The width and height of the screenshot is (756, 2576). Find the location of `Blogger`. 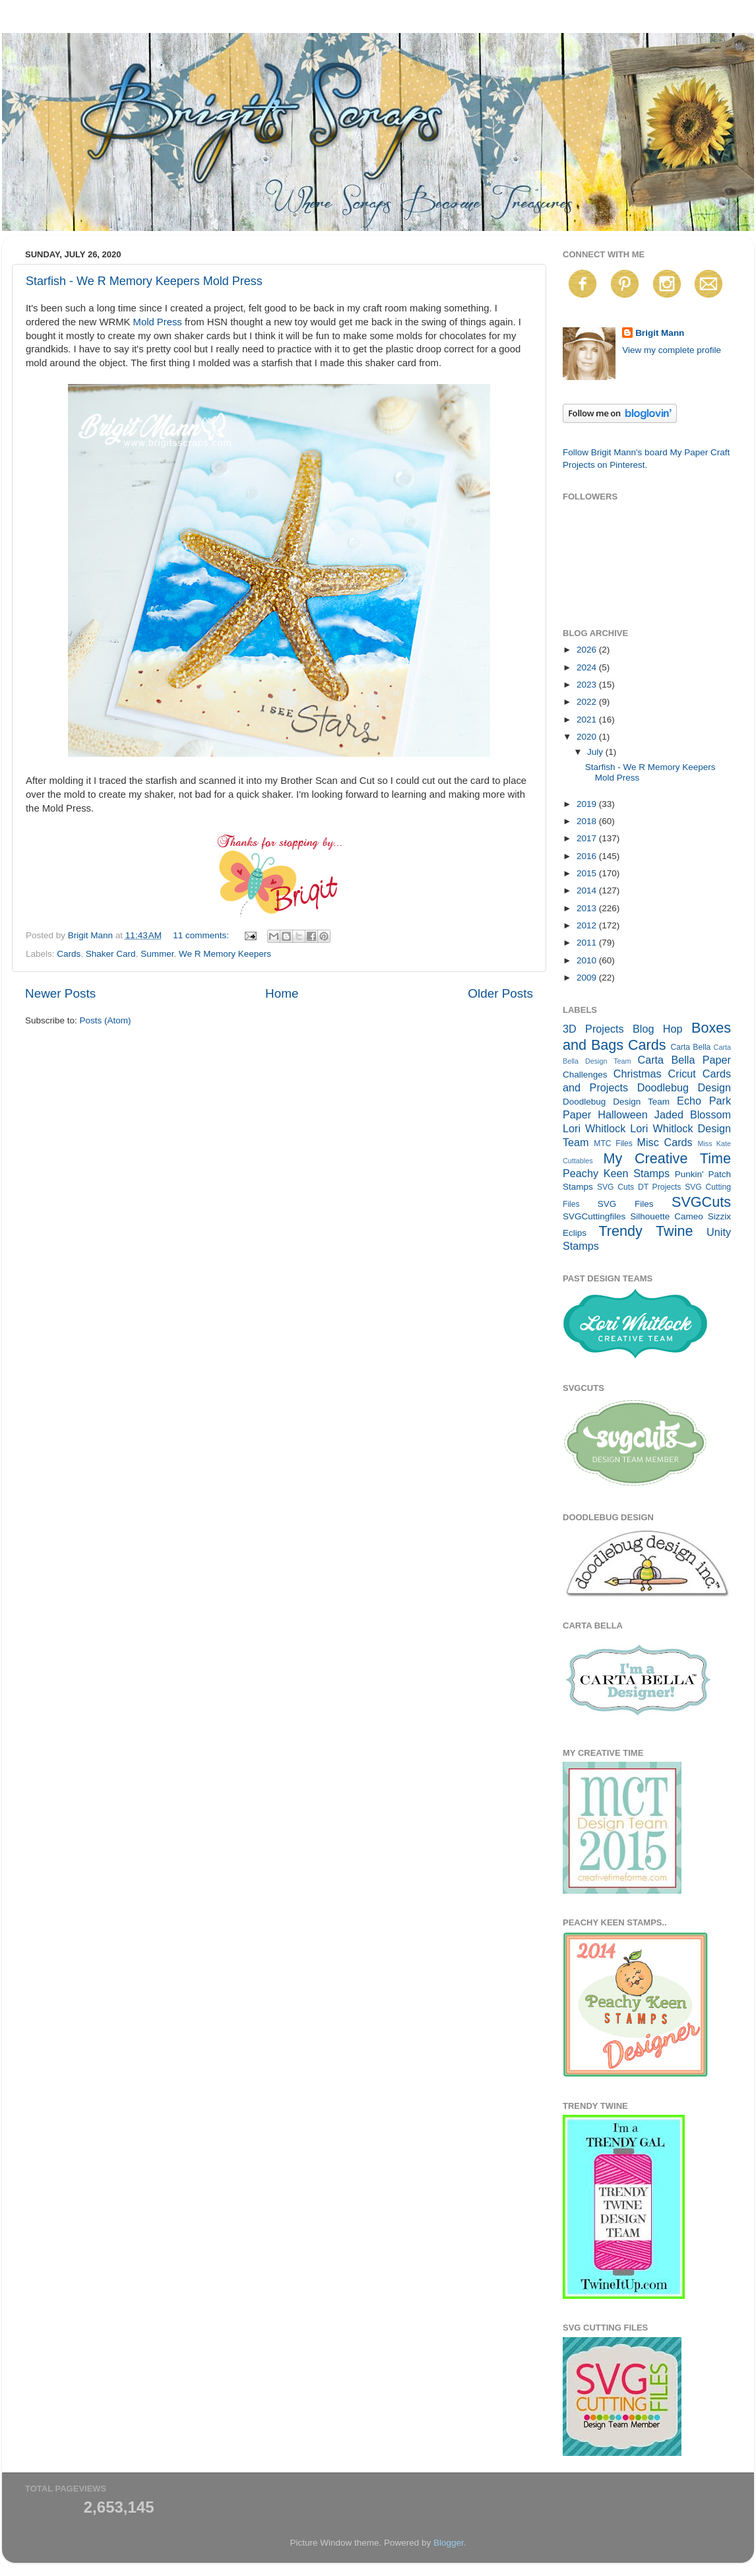

Blogger is located at coordinates (448, 2543).